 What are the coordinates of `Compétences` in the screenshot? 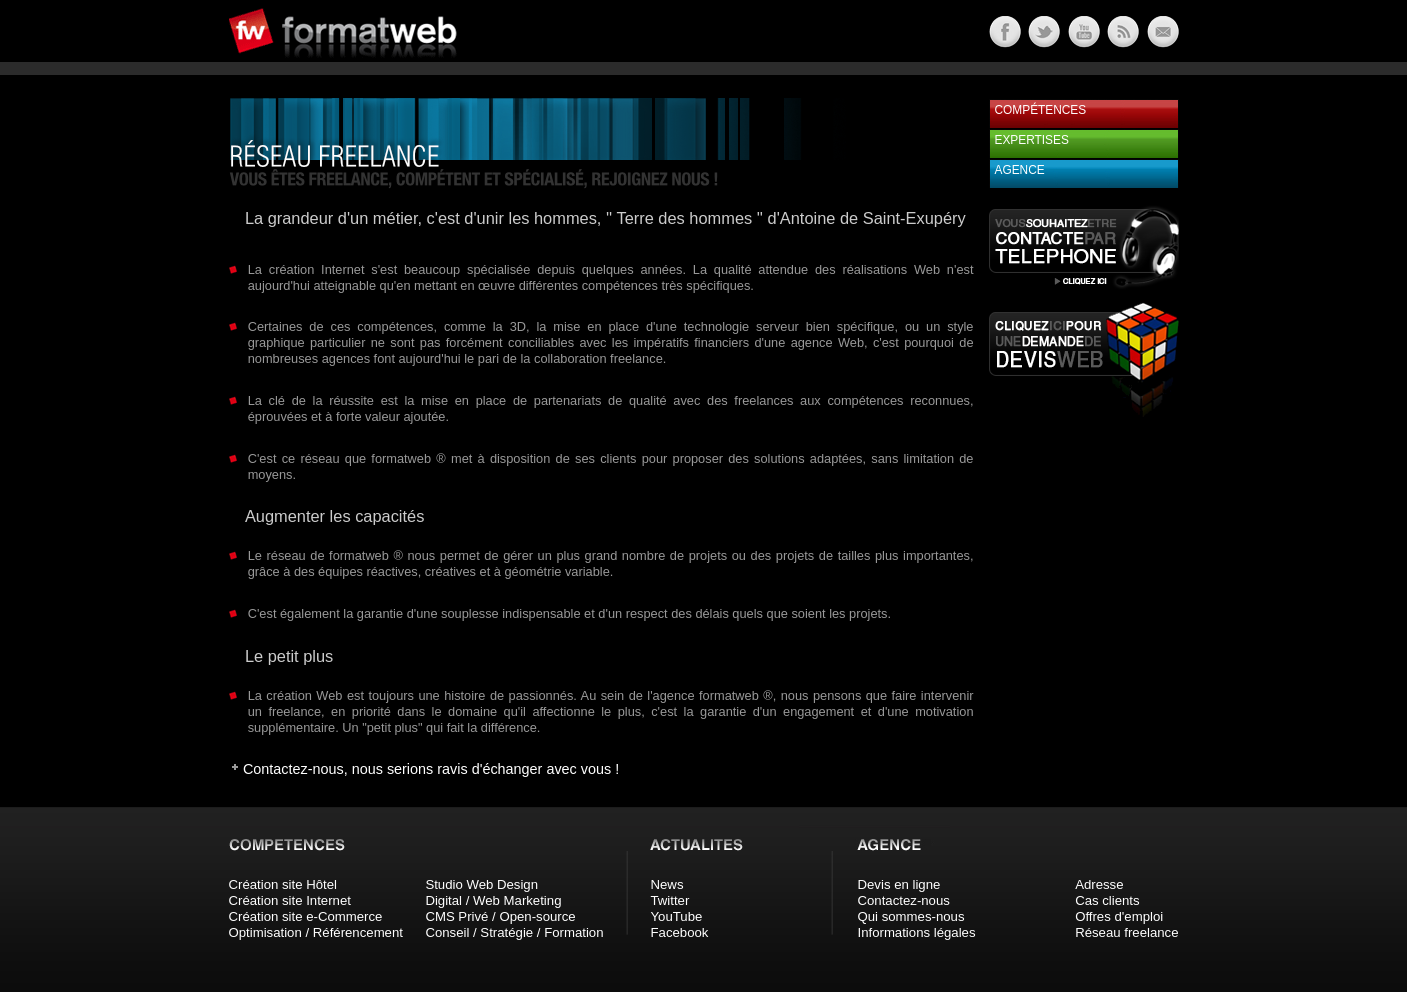 It's located at (1041, 110).